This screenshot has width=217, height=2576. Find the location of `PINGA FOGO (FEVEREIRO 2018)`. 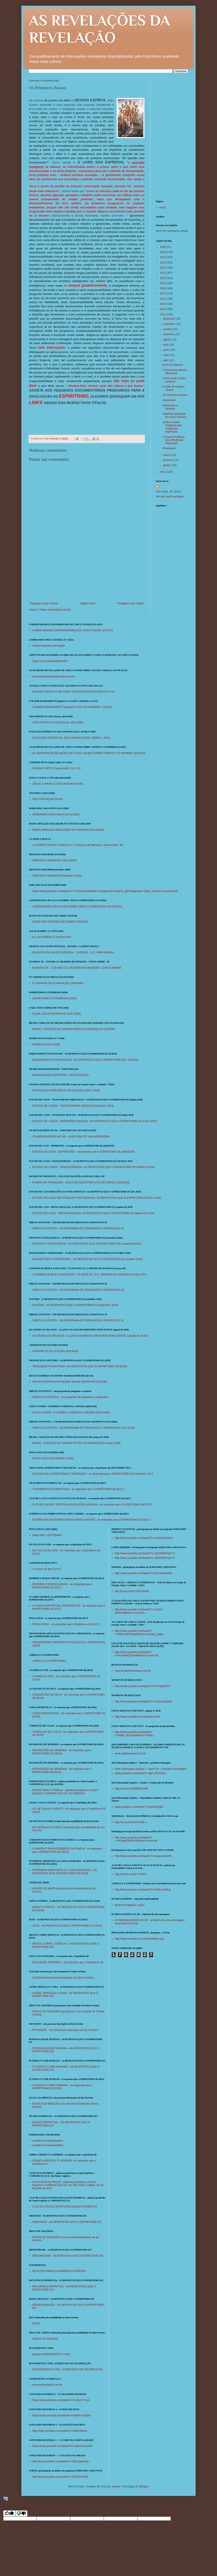

PINGA FOGO (FEVEREIRO 2018) is located at coordinates (52, 1458).